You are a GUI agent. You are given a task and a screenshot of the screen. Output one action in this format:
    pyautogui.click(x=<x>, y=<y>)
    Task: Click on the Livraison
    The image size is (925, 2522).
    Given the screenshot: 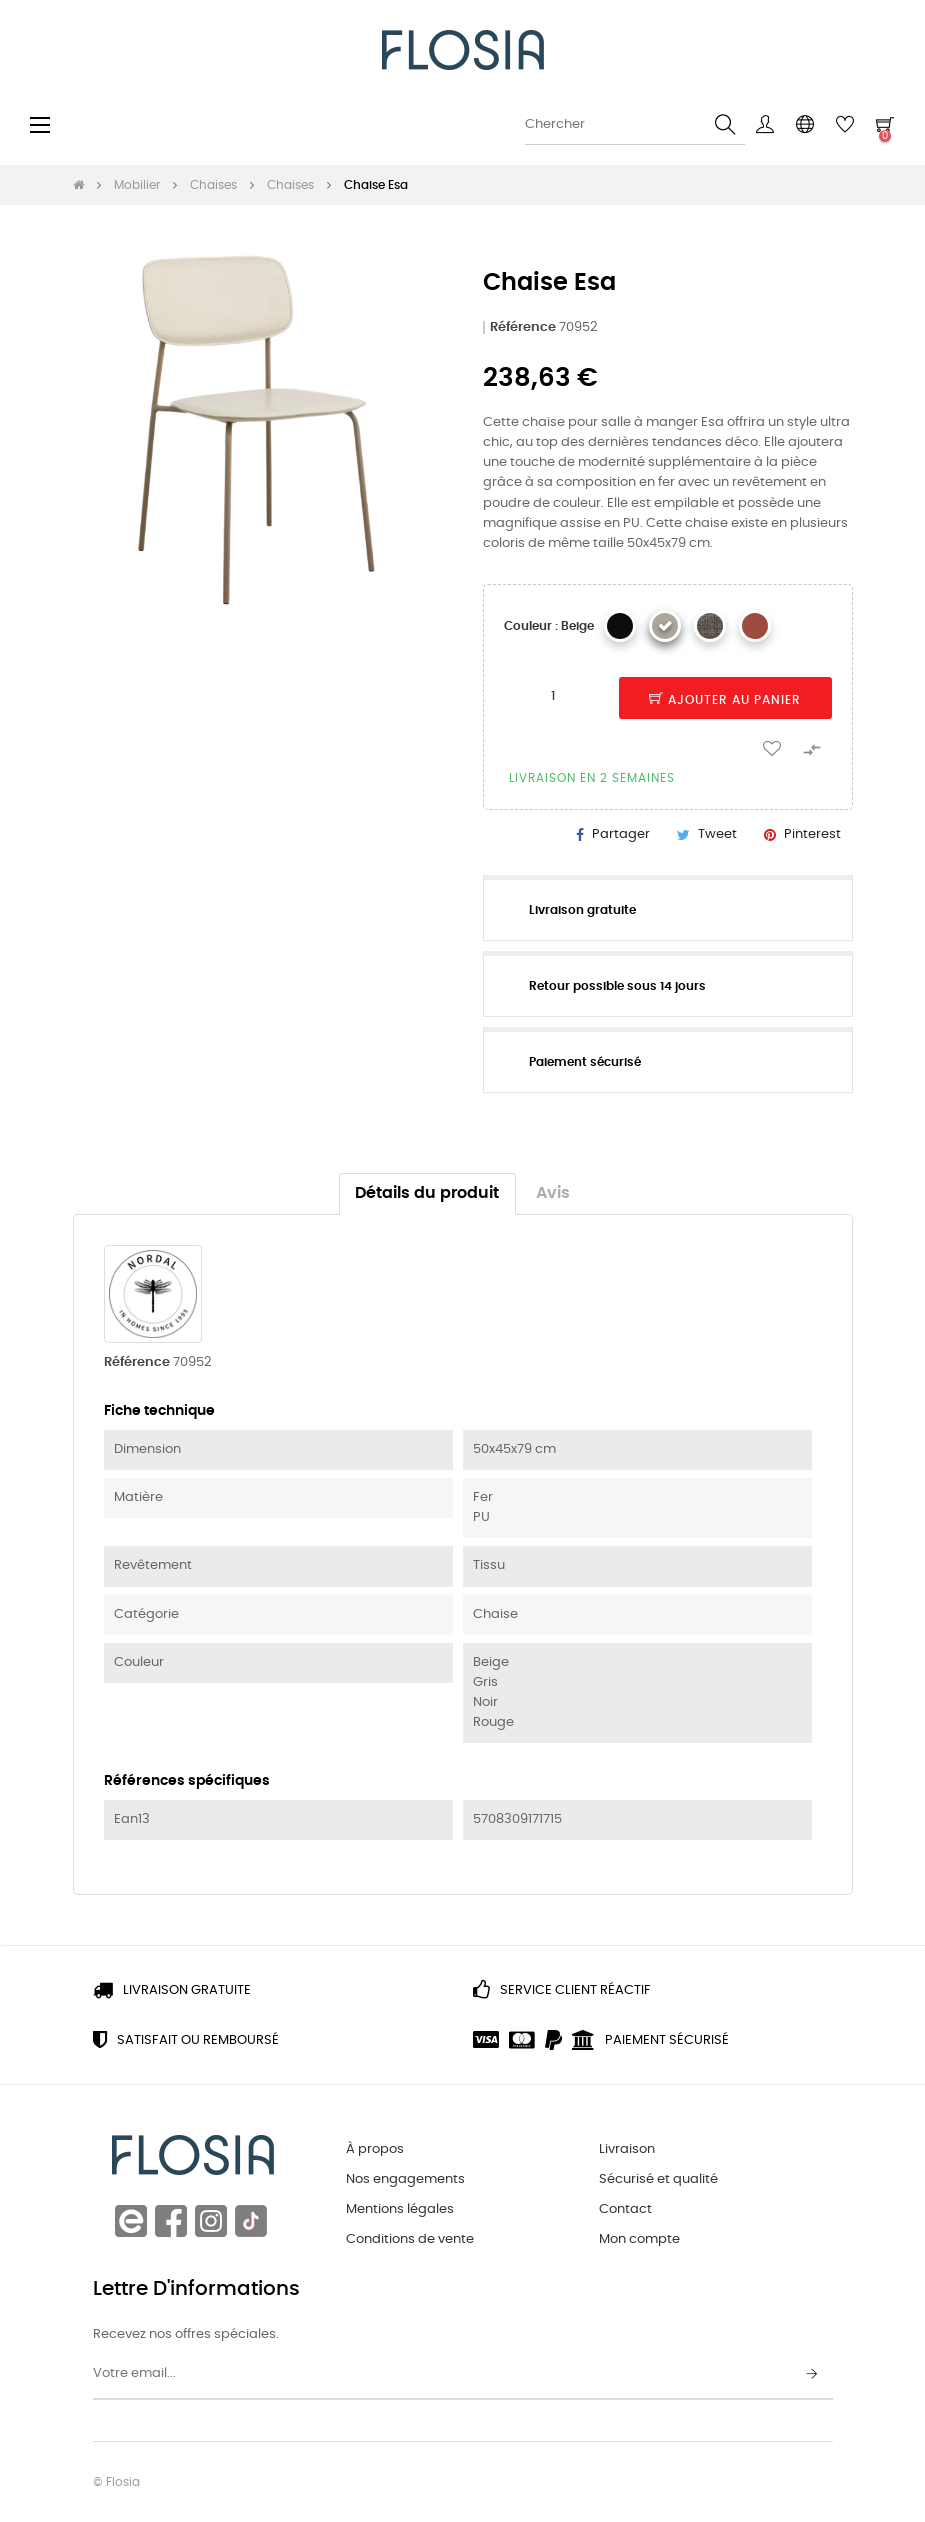 What is the action you would take?
    pyautogui.click(x=627, y=2149)
    